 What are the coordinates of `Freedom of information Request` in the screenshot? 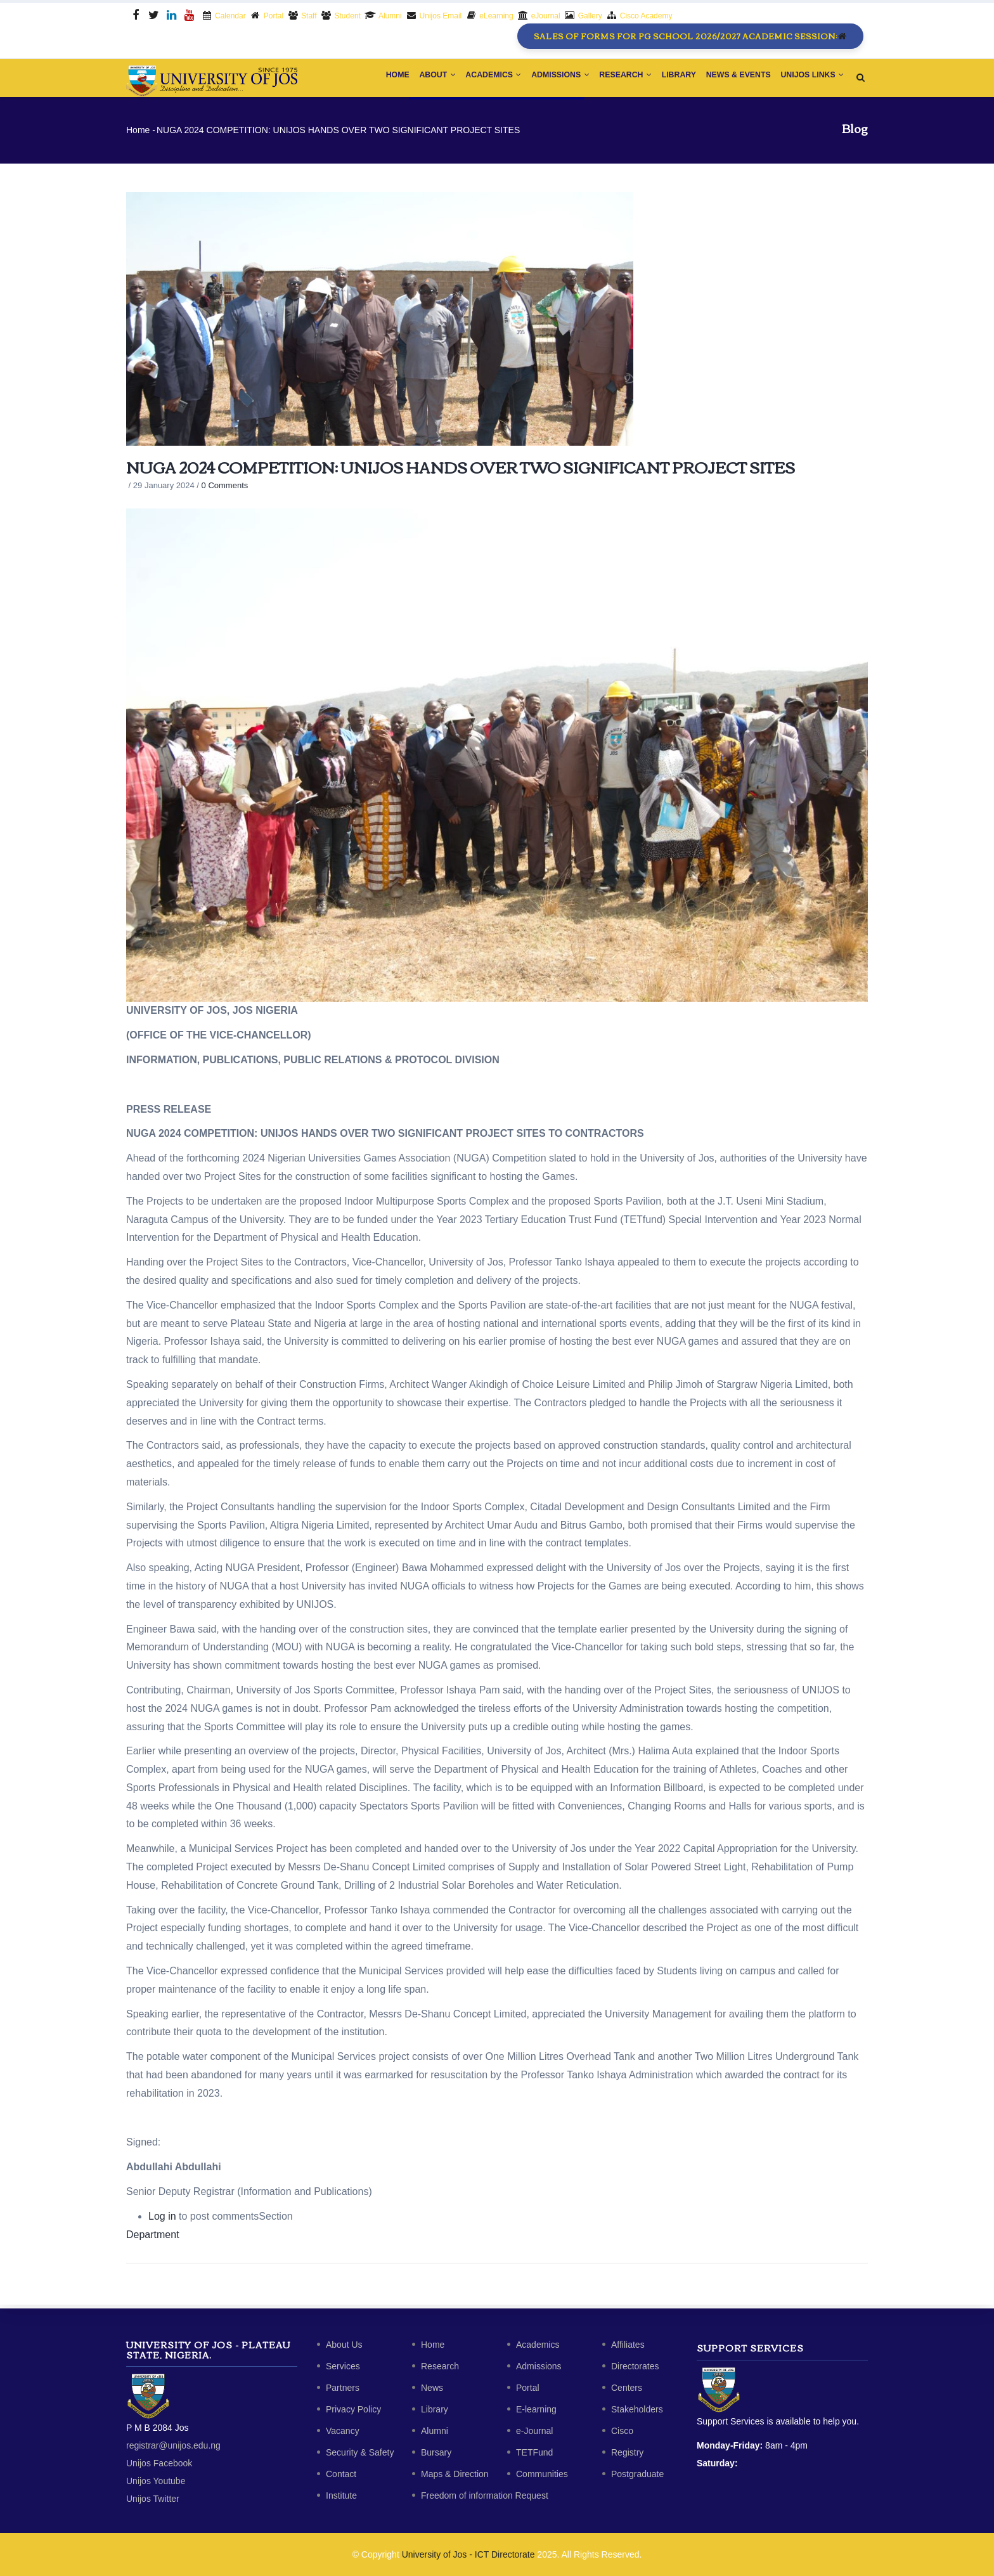 It's located at (484, 2495).